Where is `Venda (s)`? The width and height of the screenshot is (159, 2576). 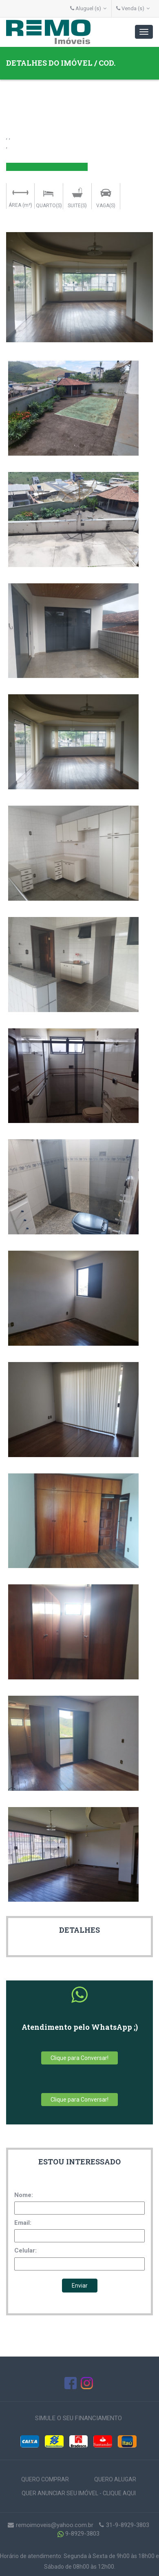
Venda (s) is located at coordinates (133, 8).